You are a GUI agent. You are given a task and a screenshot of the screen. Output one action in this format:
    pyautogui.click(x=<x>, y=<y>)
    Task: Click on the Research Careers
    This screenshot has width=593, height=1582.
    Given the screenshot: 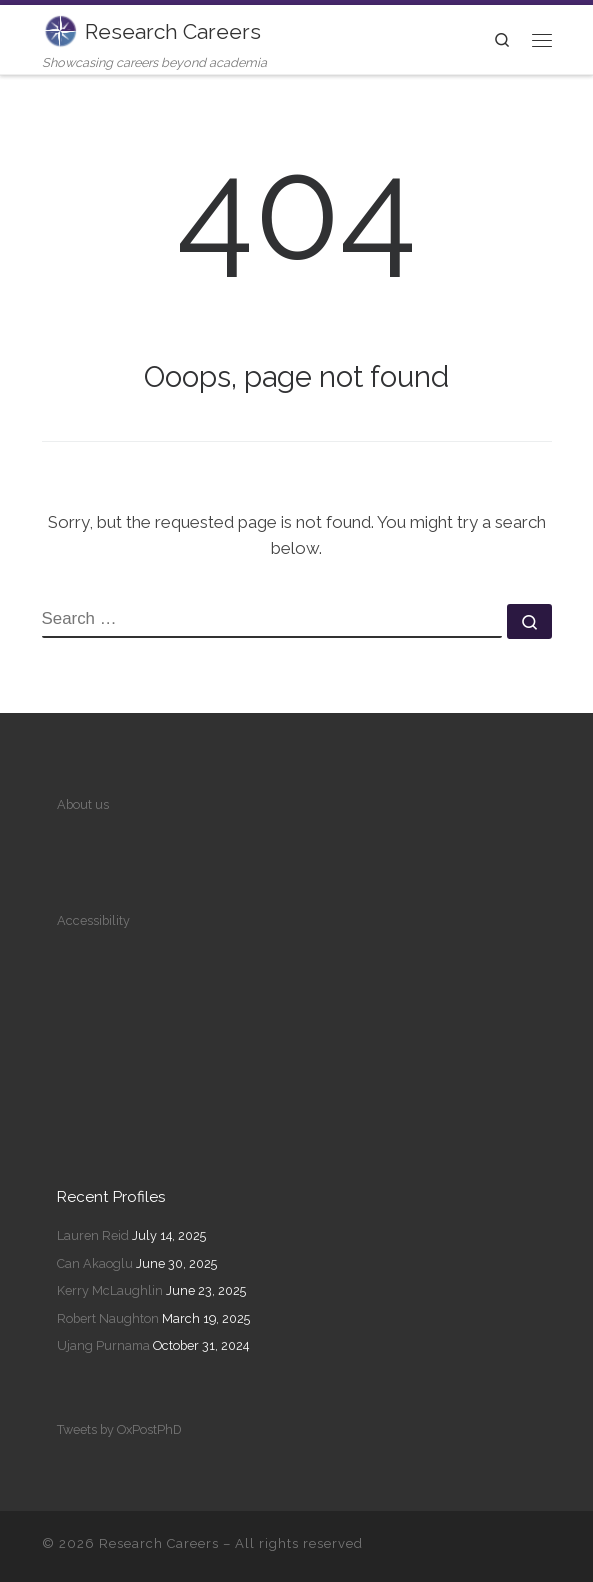 What is the action you would take?
    pyautogui.click(x=159, y=1543)
    